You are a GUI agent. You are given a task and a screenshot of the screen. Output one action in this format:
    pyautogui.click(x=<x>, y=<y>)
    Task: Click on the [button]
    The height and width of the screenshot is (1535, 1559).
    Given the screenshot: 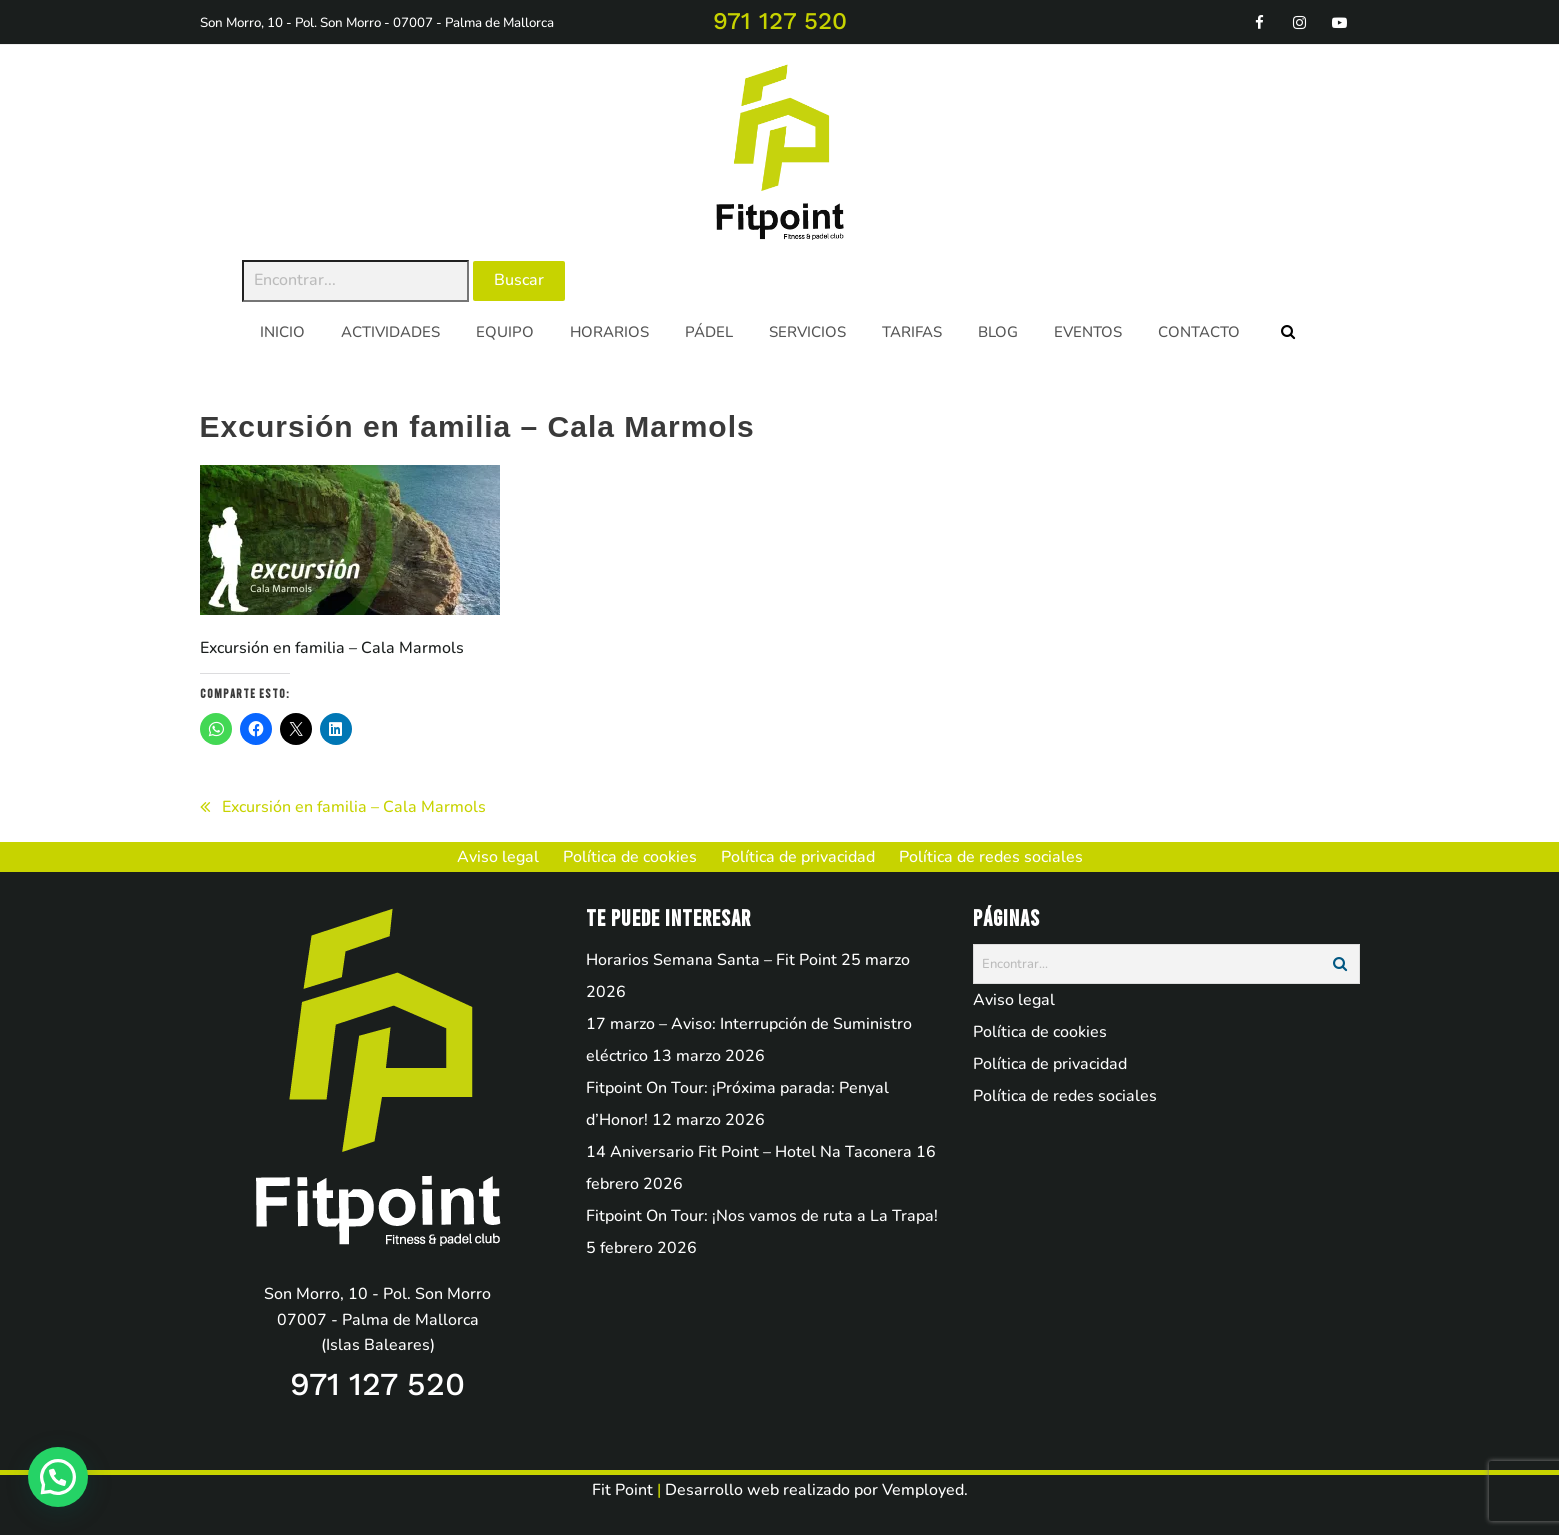 What is the action you would take?
    pyautogui.click(x=58, y=1477)
    